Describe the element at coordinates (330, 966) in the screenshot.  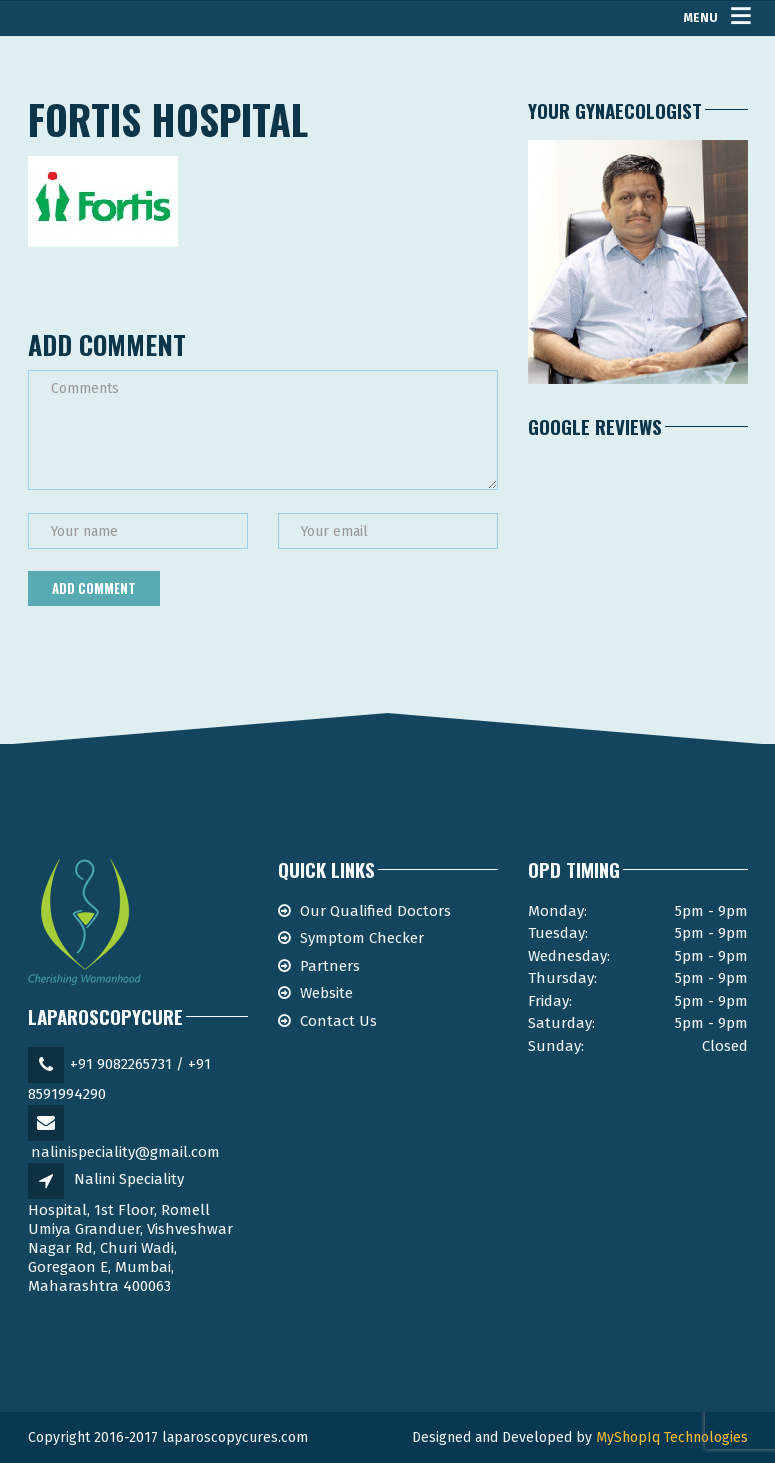
I see `Partners` at that location.